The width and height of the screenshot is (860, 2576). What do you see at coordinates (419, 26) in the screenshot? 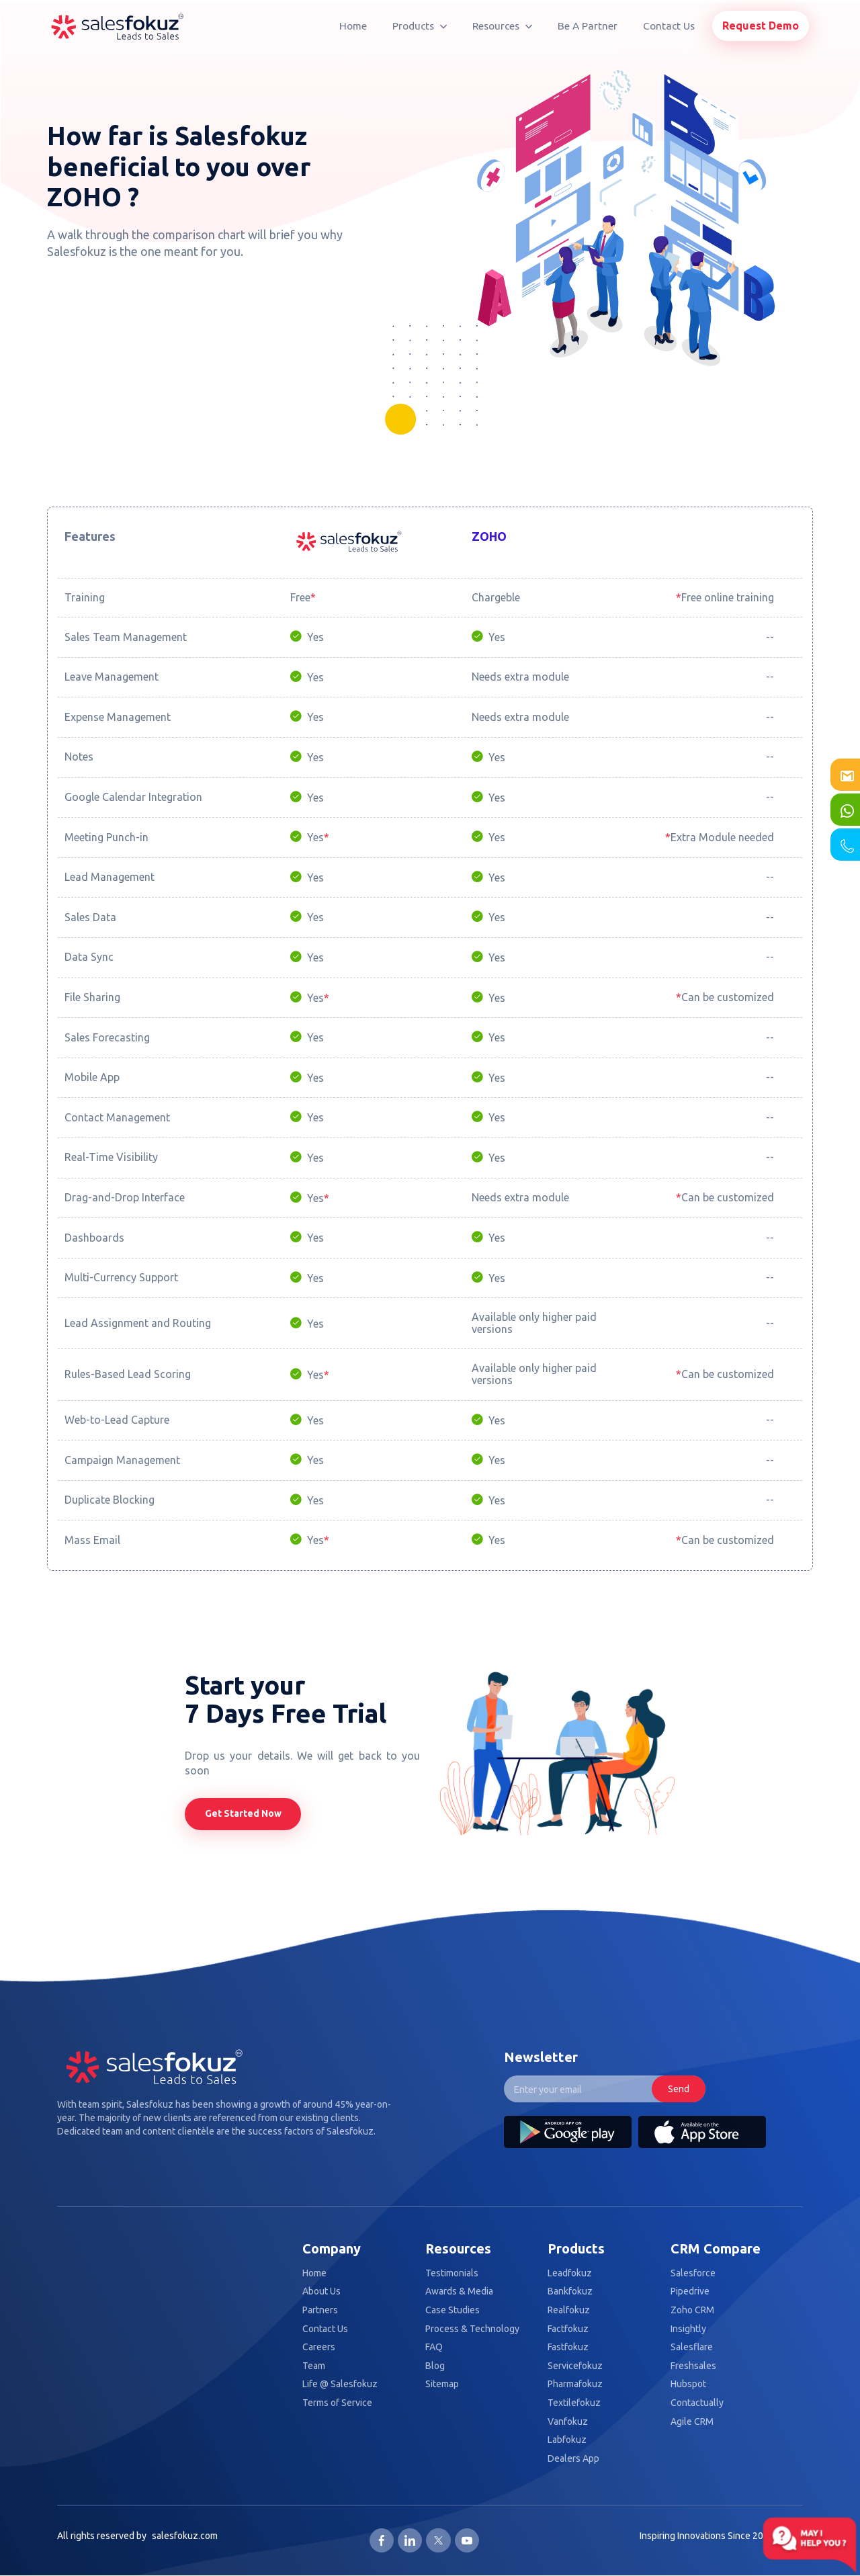
I see `Products` at bounding box center [419, 26].